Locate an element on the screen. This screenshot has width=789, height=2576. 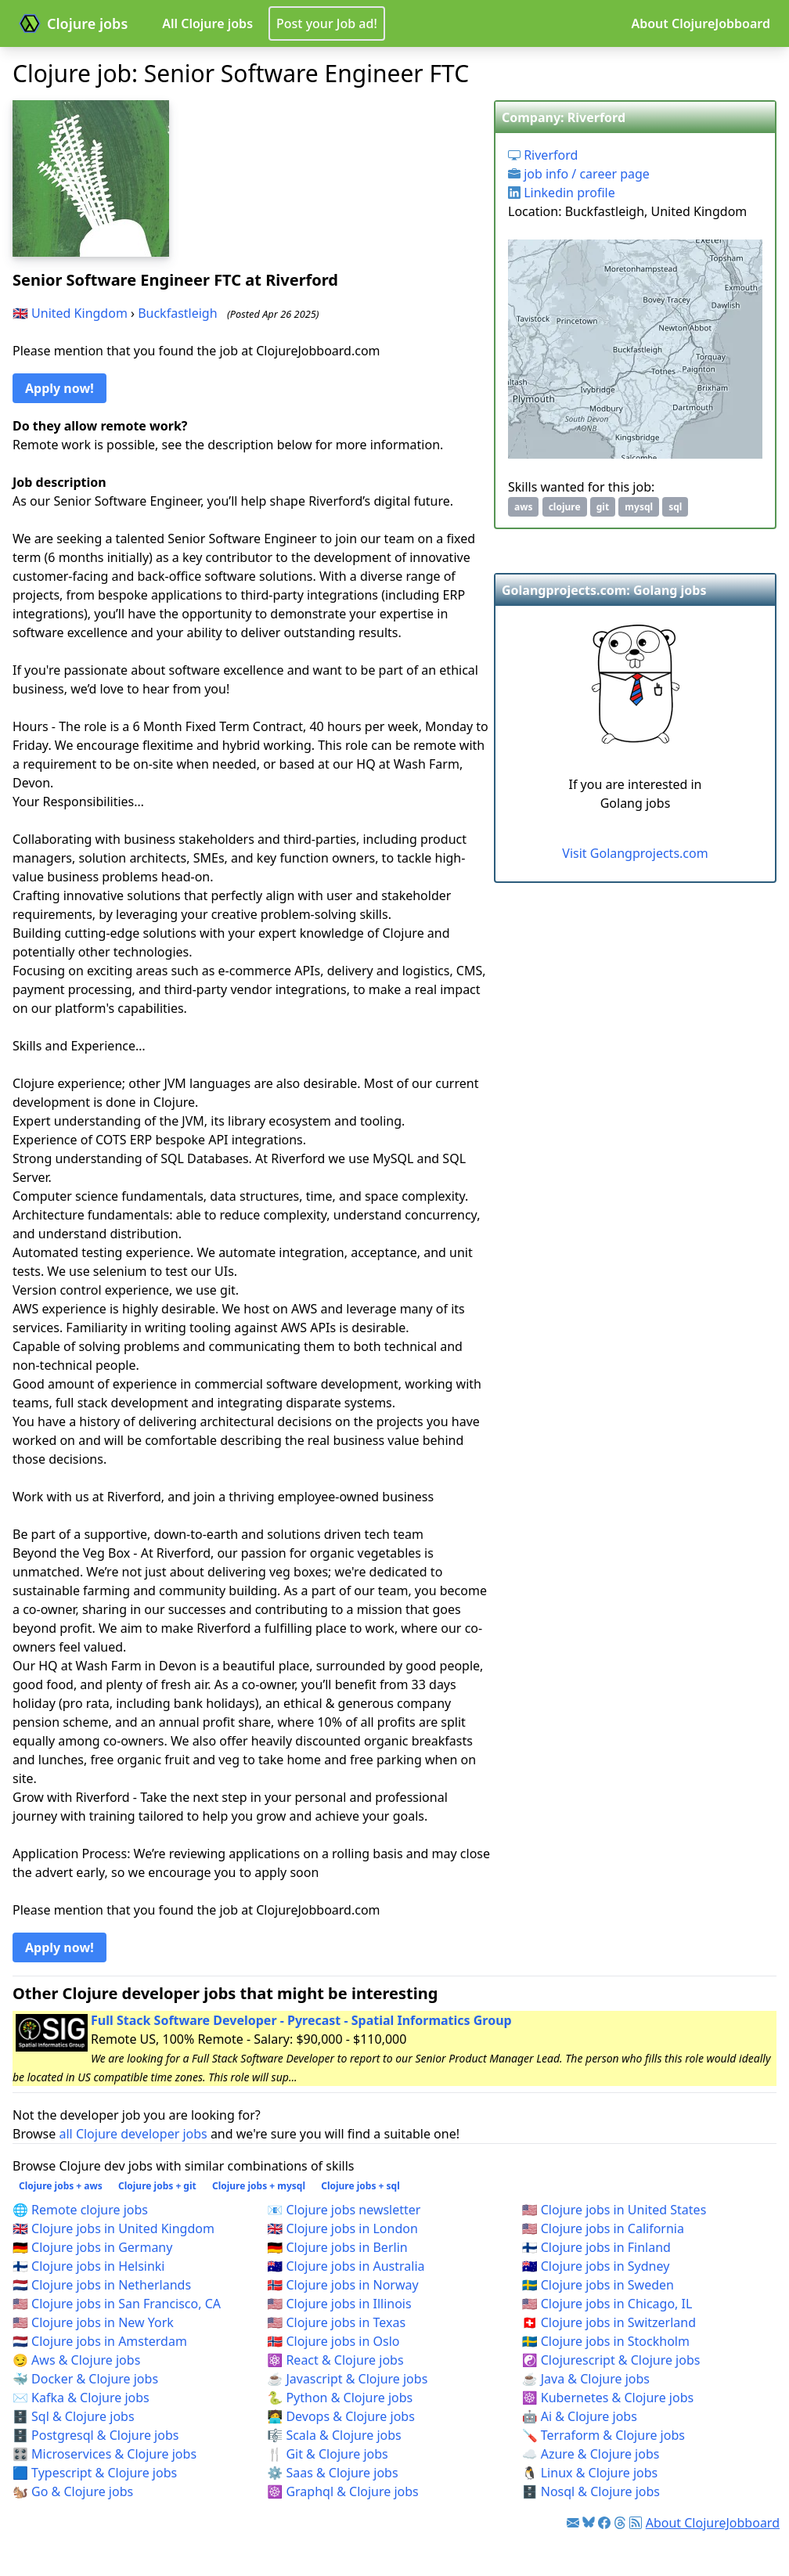
git is located at coordinates (602, 506).